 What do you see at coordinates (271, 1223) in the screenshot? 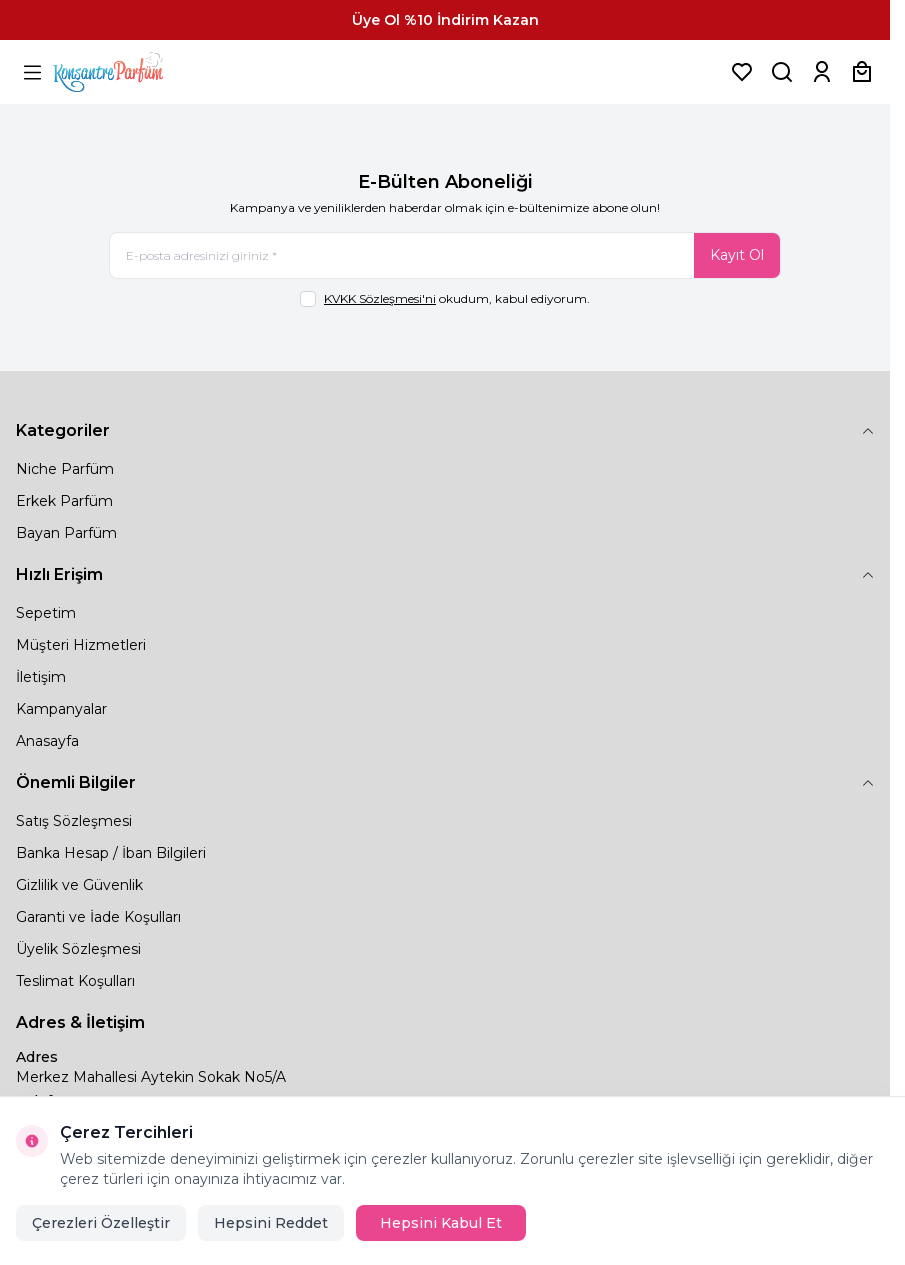
I see `Hepsini Reddet` at bounding box center [271, 1223].